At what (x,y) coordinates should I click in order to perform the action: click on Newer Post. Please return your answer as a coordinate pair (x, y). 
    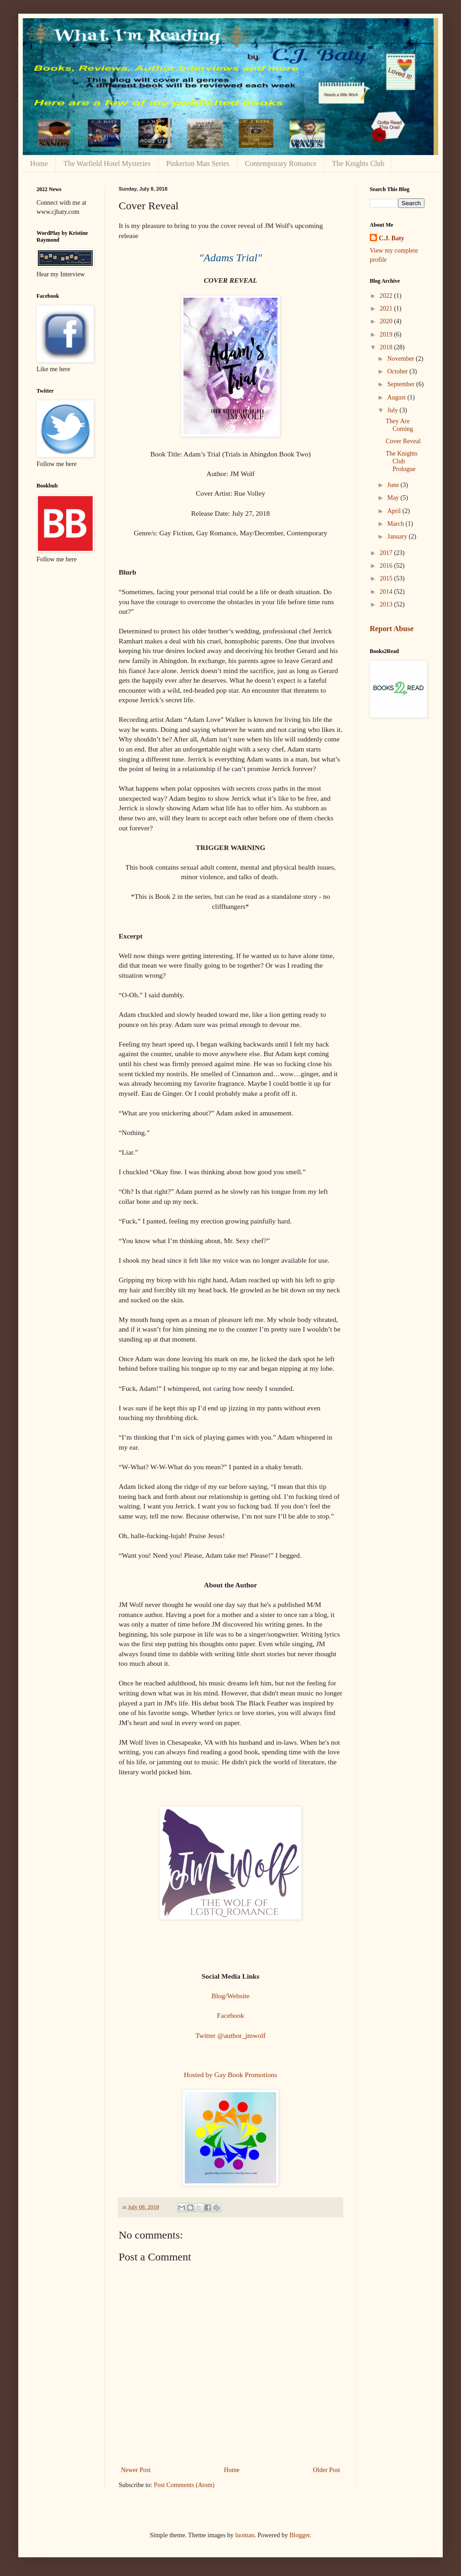
    Looking at the image, I should click on (136, 2470).